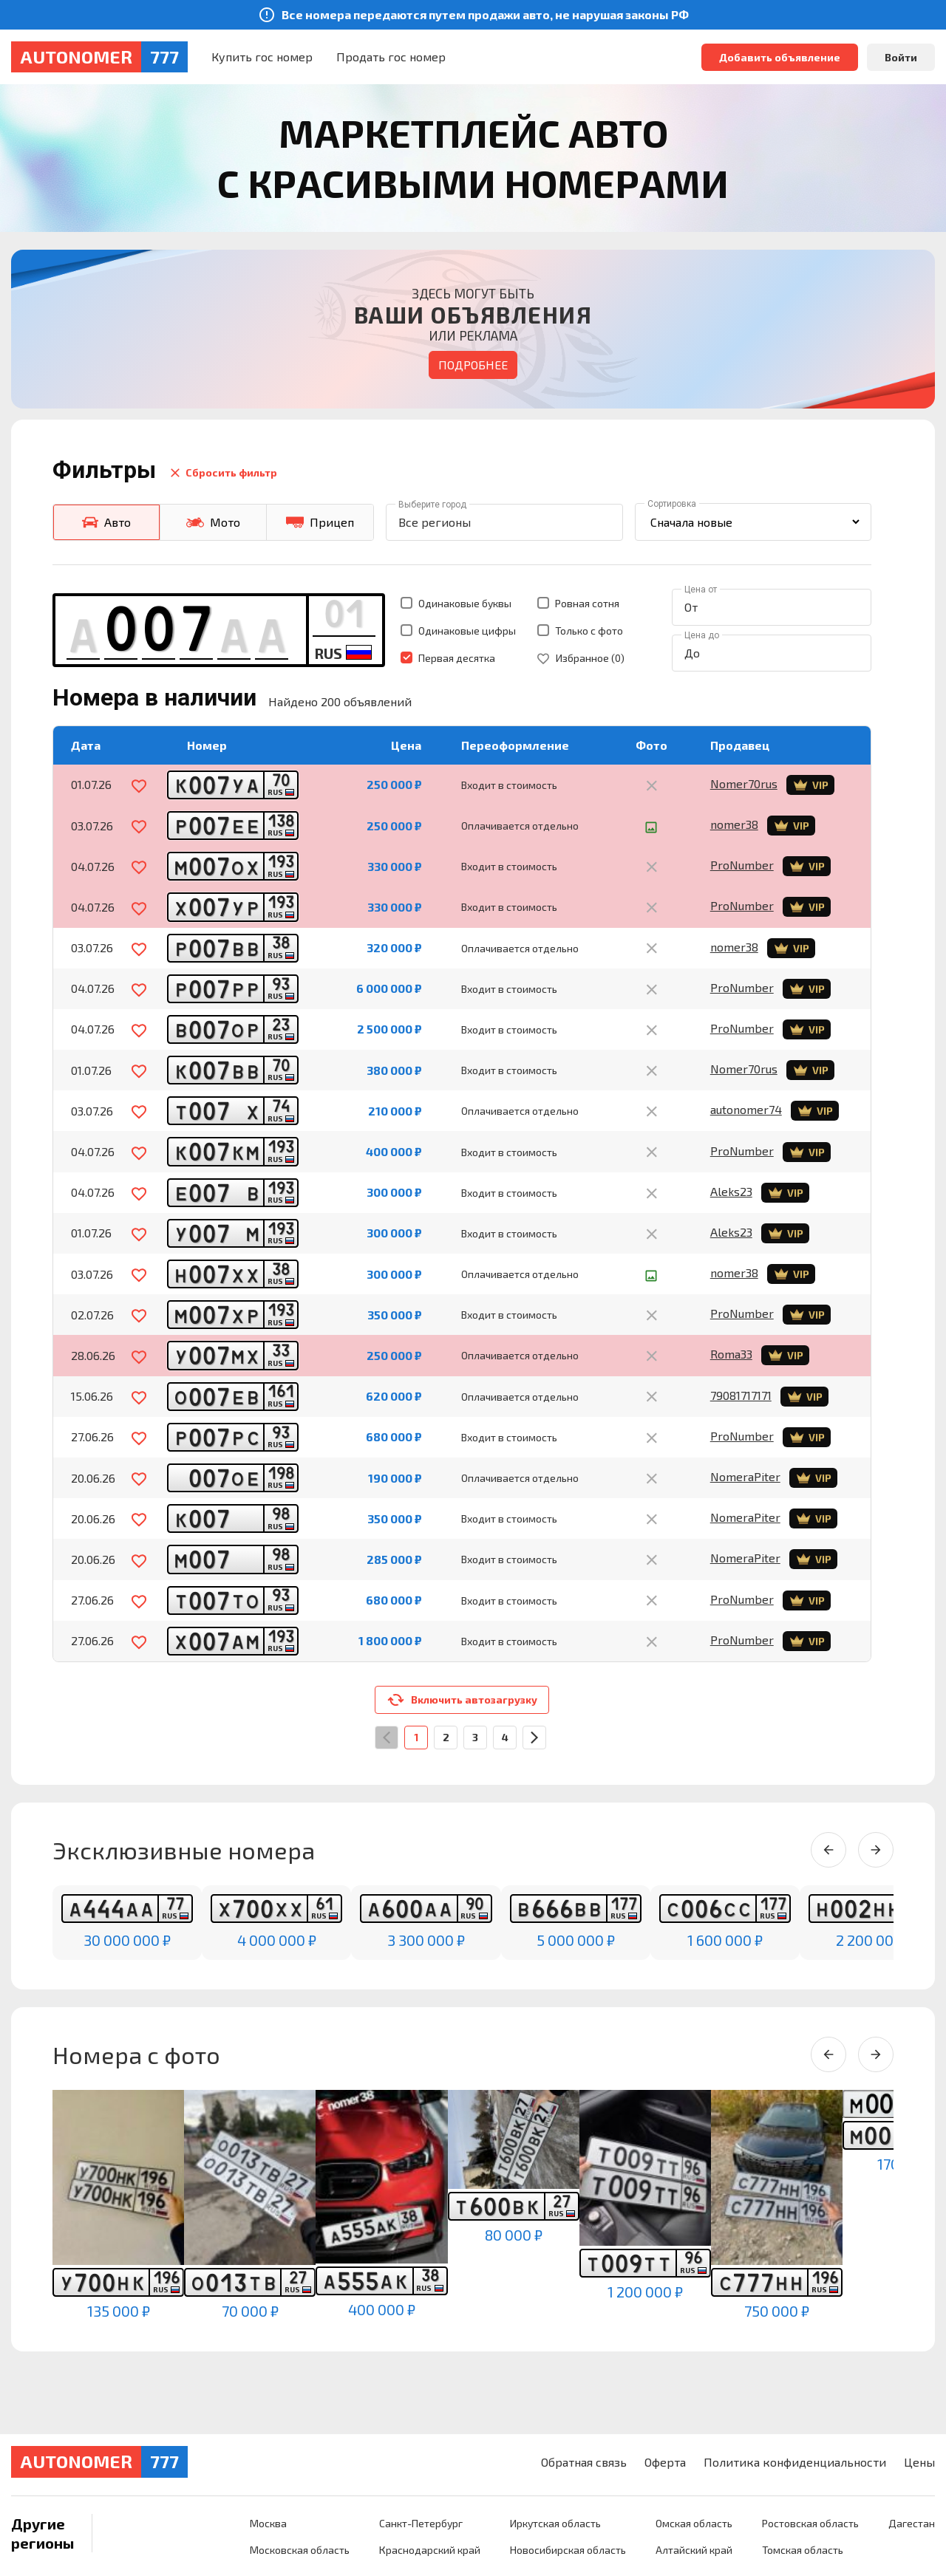 This screenshot has height=2576, width=946. I want to click on Омская область, so click(694, 2523).